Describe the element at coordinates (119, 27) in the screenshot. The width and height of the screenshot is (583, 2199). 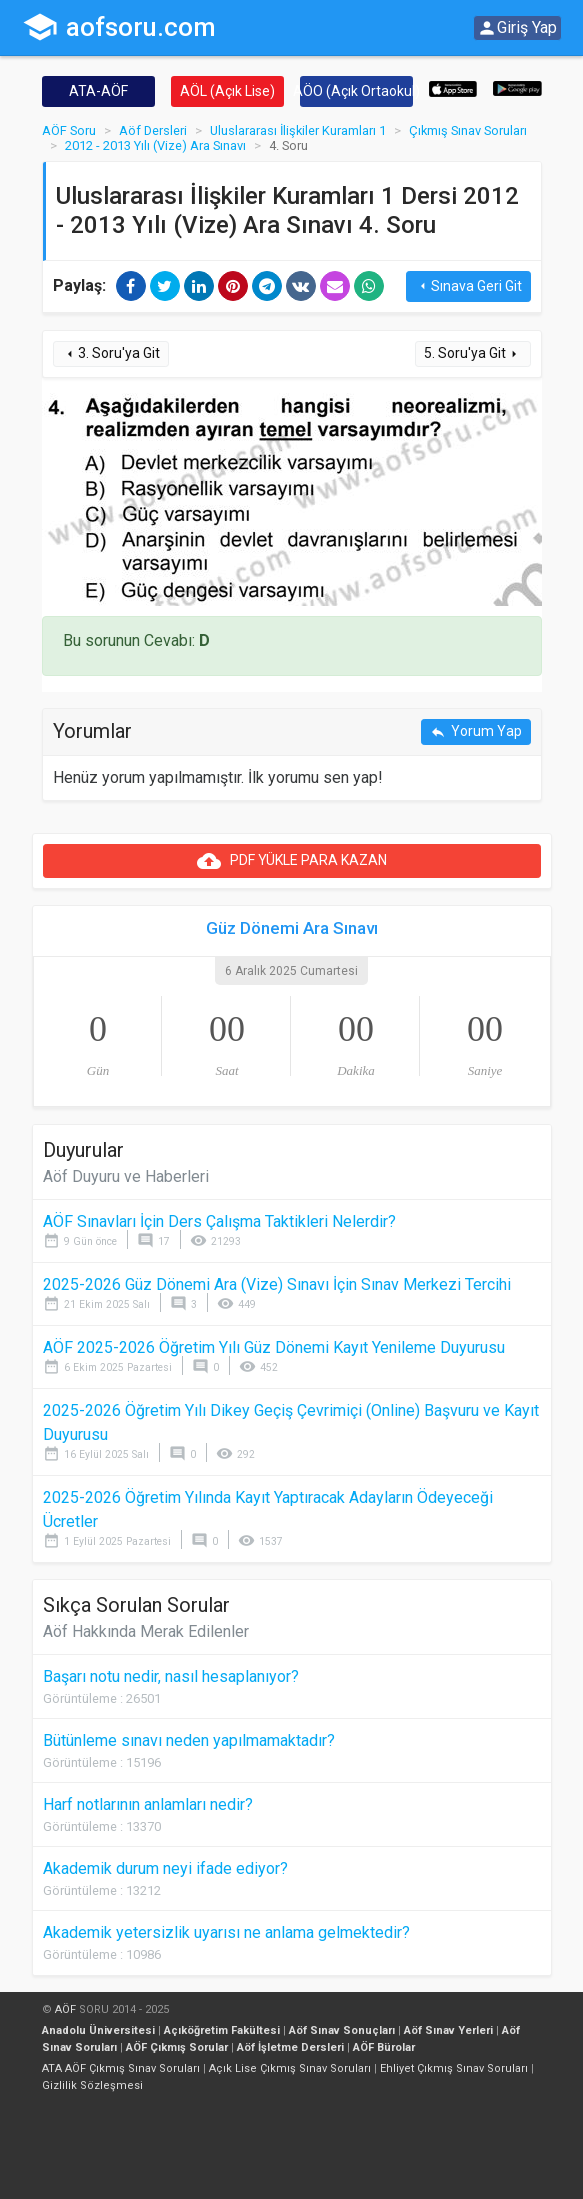
I see `aofsoru.com` at that location.